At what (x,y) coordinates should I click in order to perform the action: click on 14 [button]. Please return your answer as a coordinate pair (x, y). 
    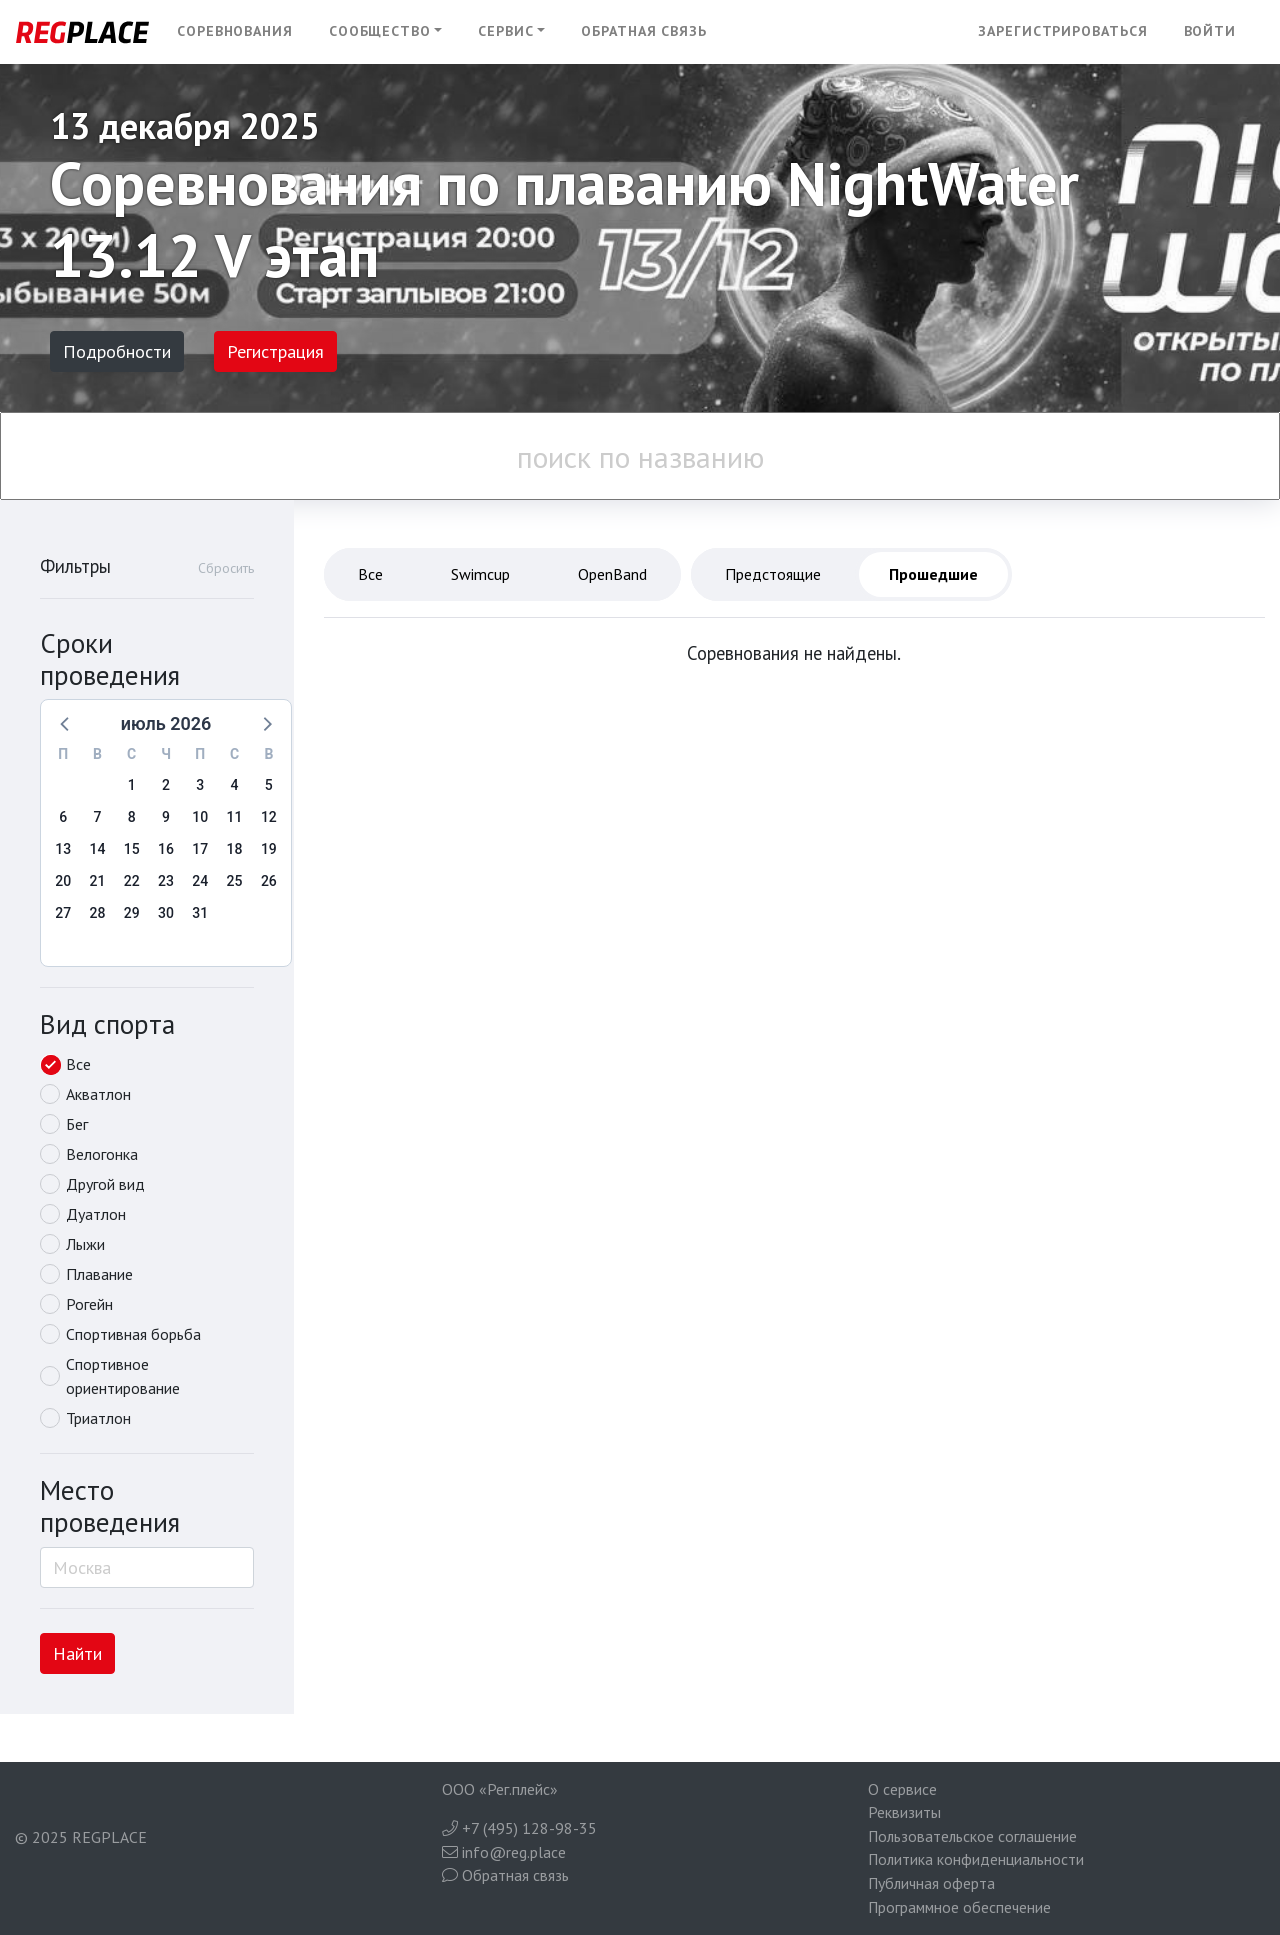
    Looking at the image, I should click on (97, 849).